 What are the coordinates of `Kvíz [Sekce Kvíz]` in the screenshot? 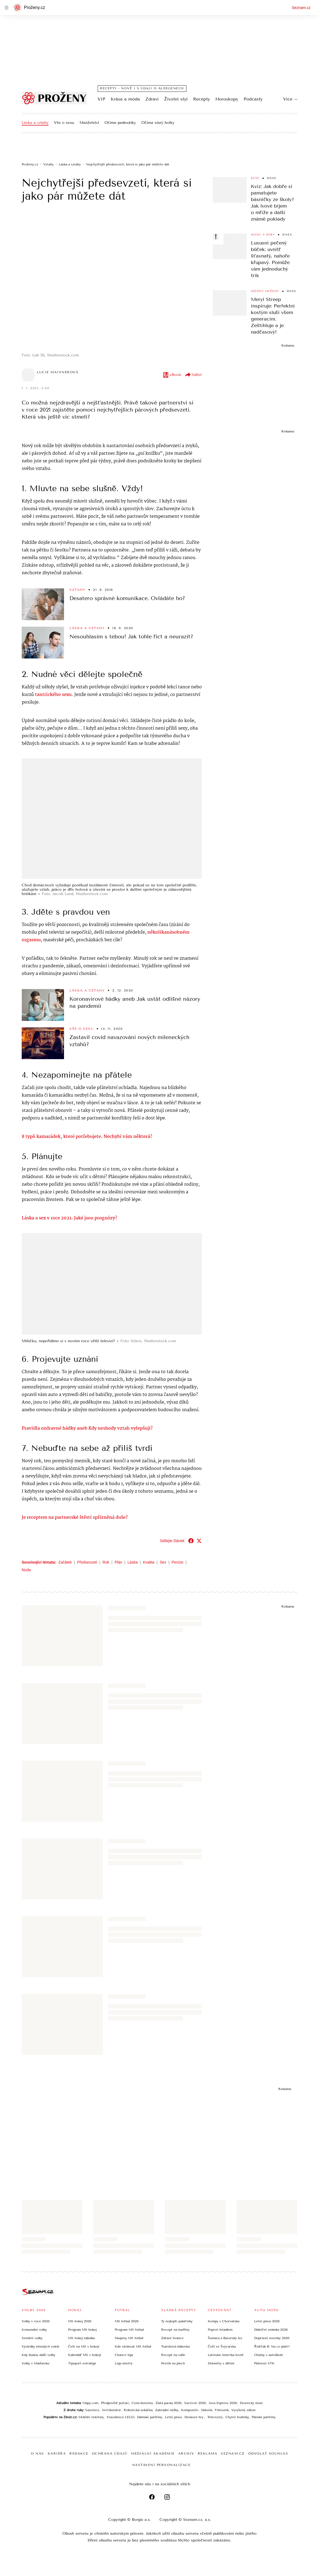 It's located at (255, 178).